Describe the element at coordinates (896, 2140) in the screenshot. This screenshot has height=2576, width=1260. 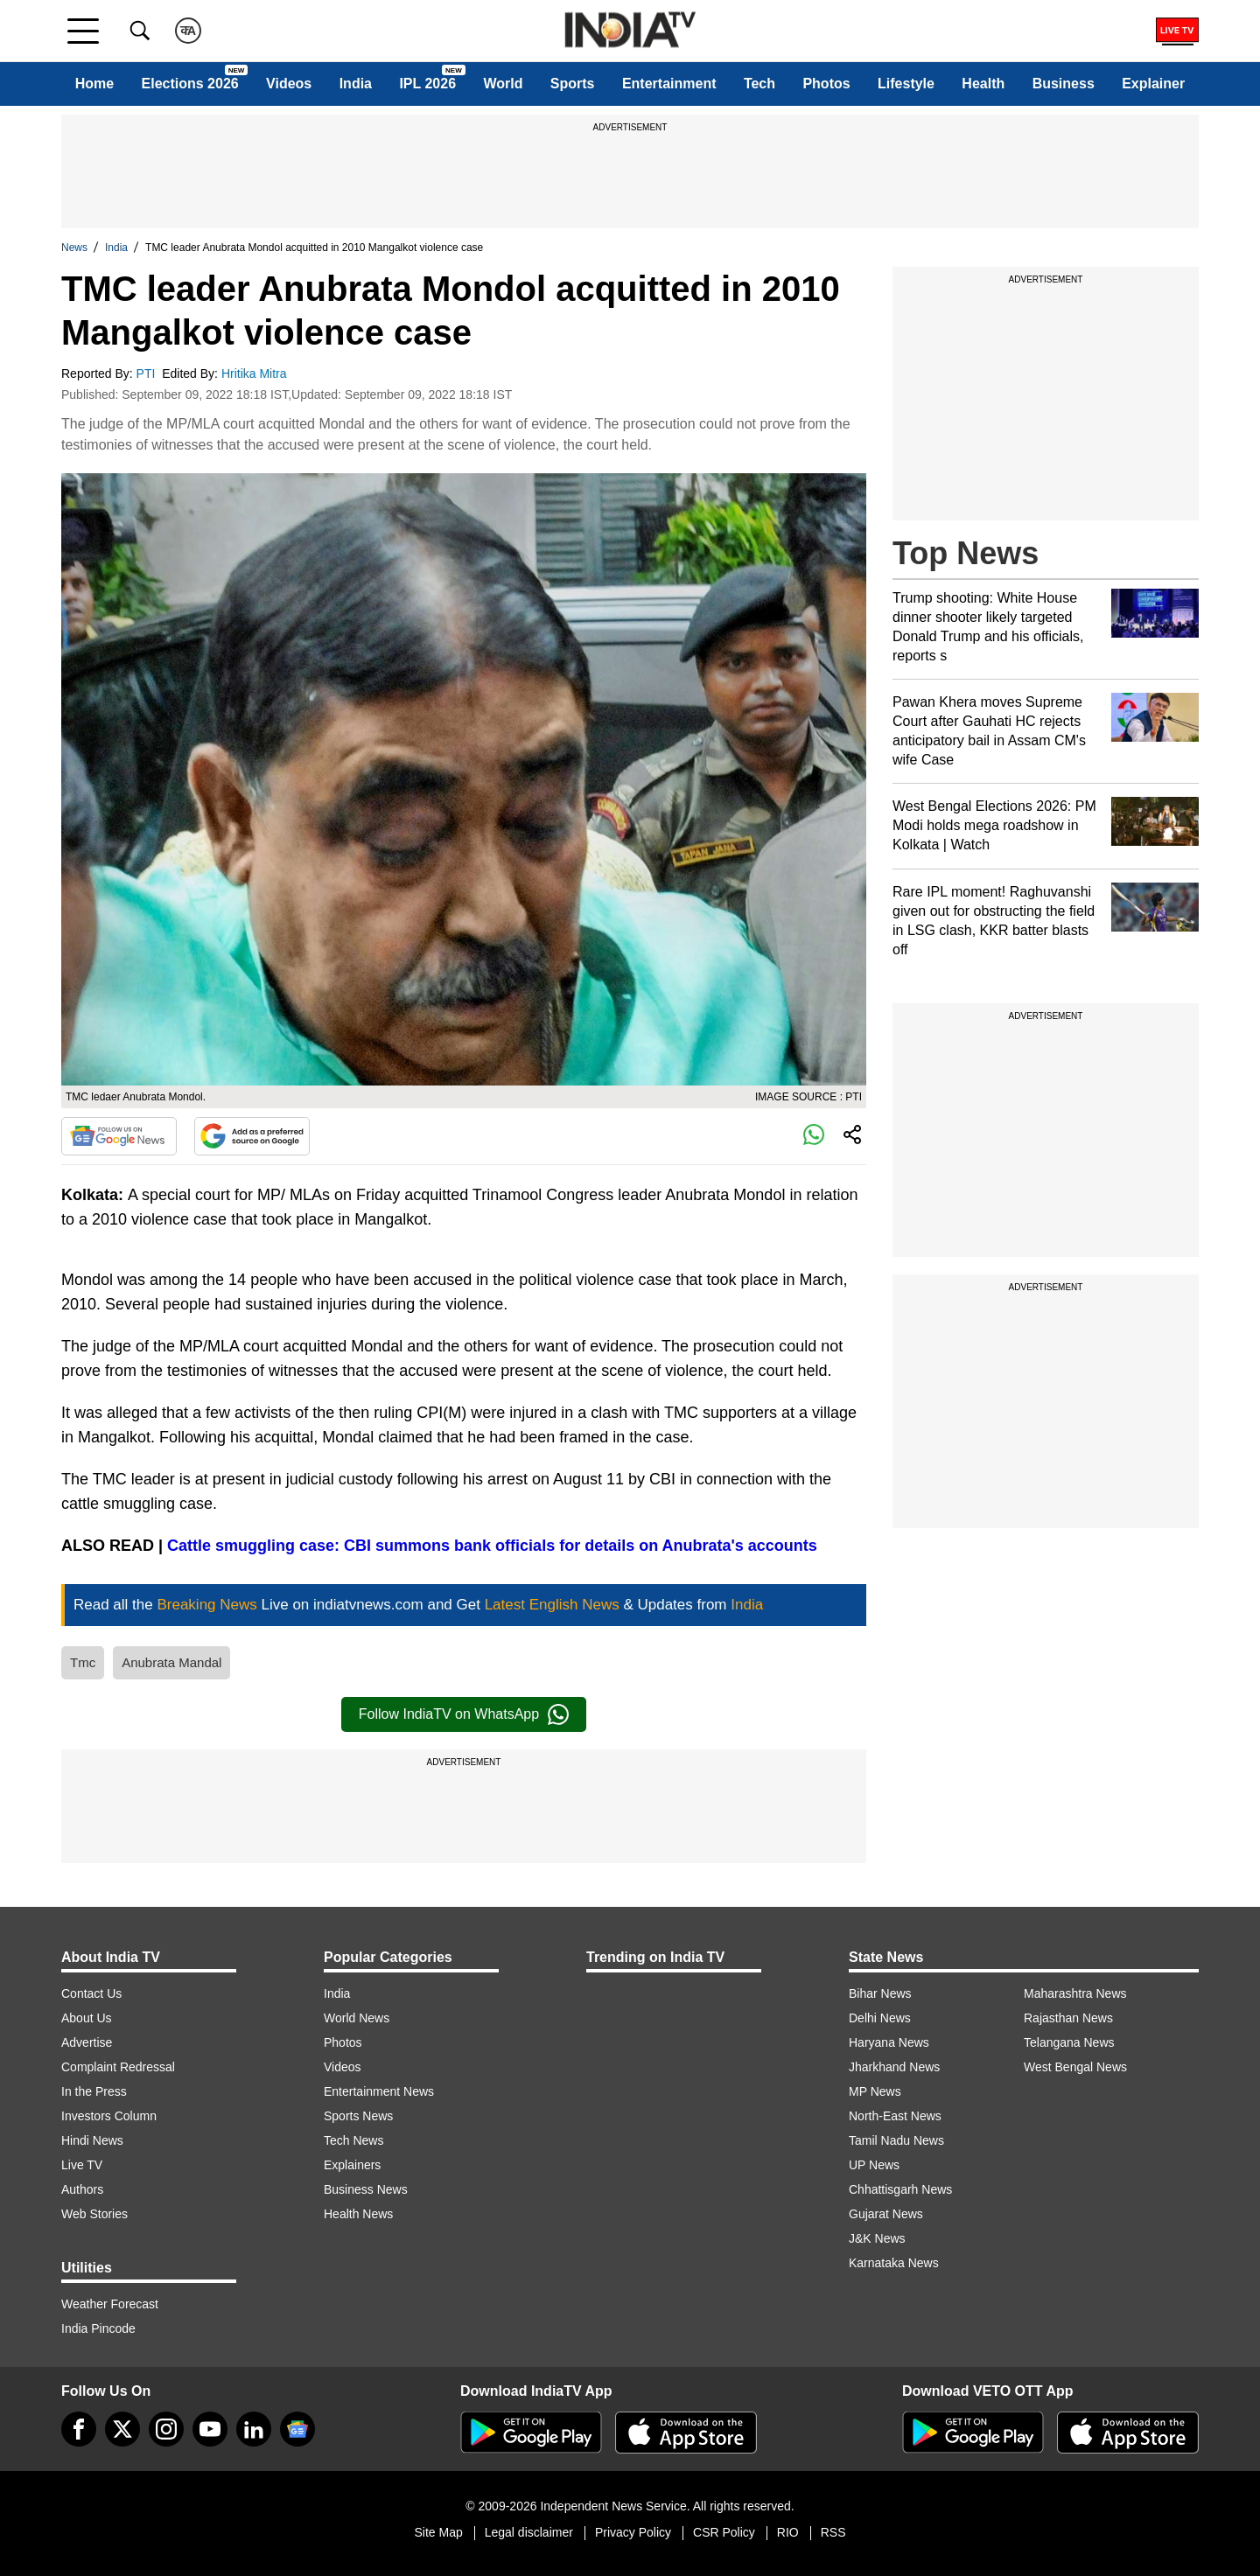
I see `Tamil Nadu News` at that location.